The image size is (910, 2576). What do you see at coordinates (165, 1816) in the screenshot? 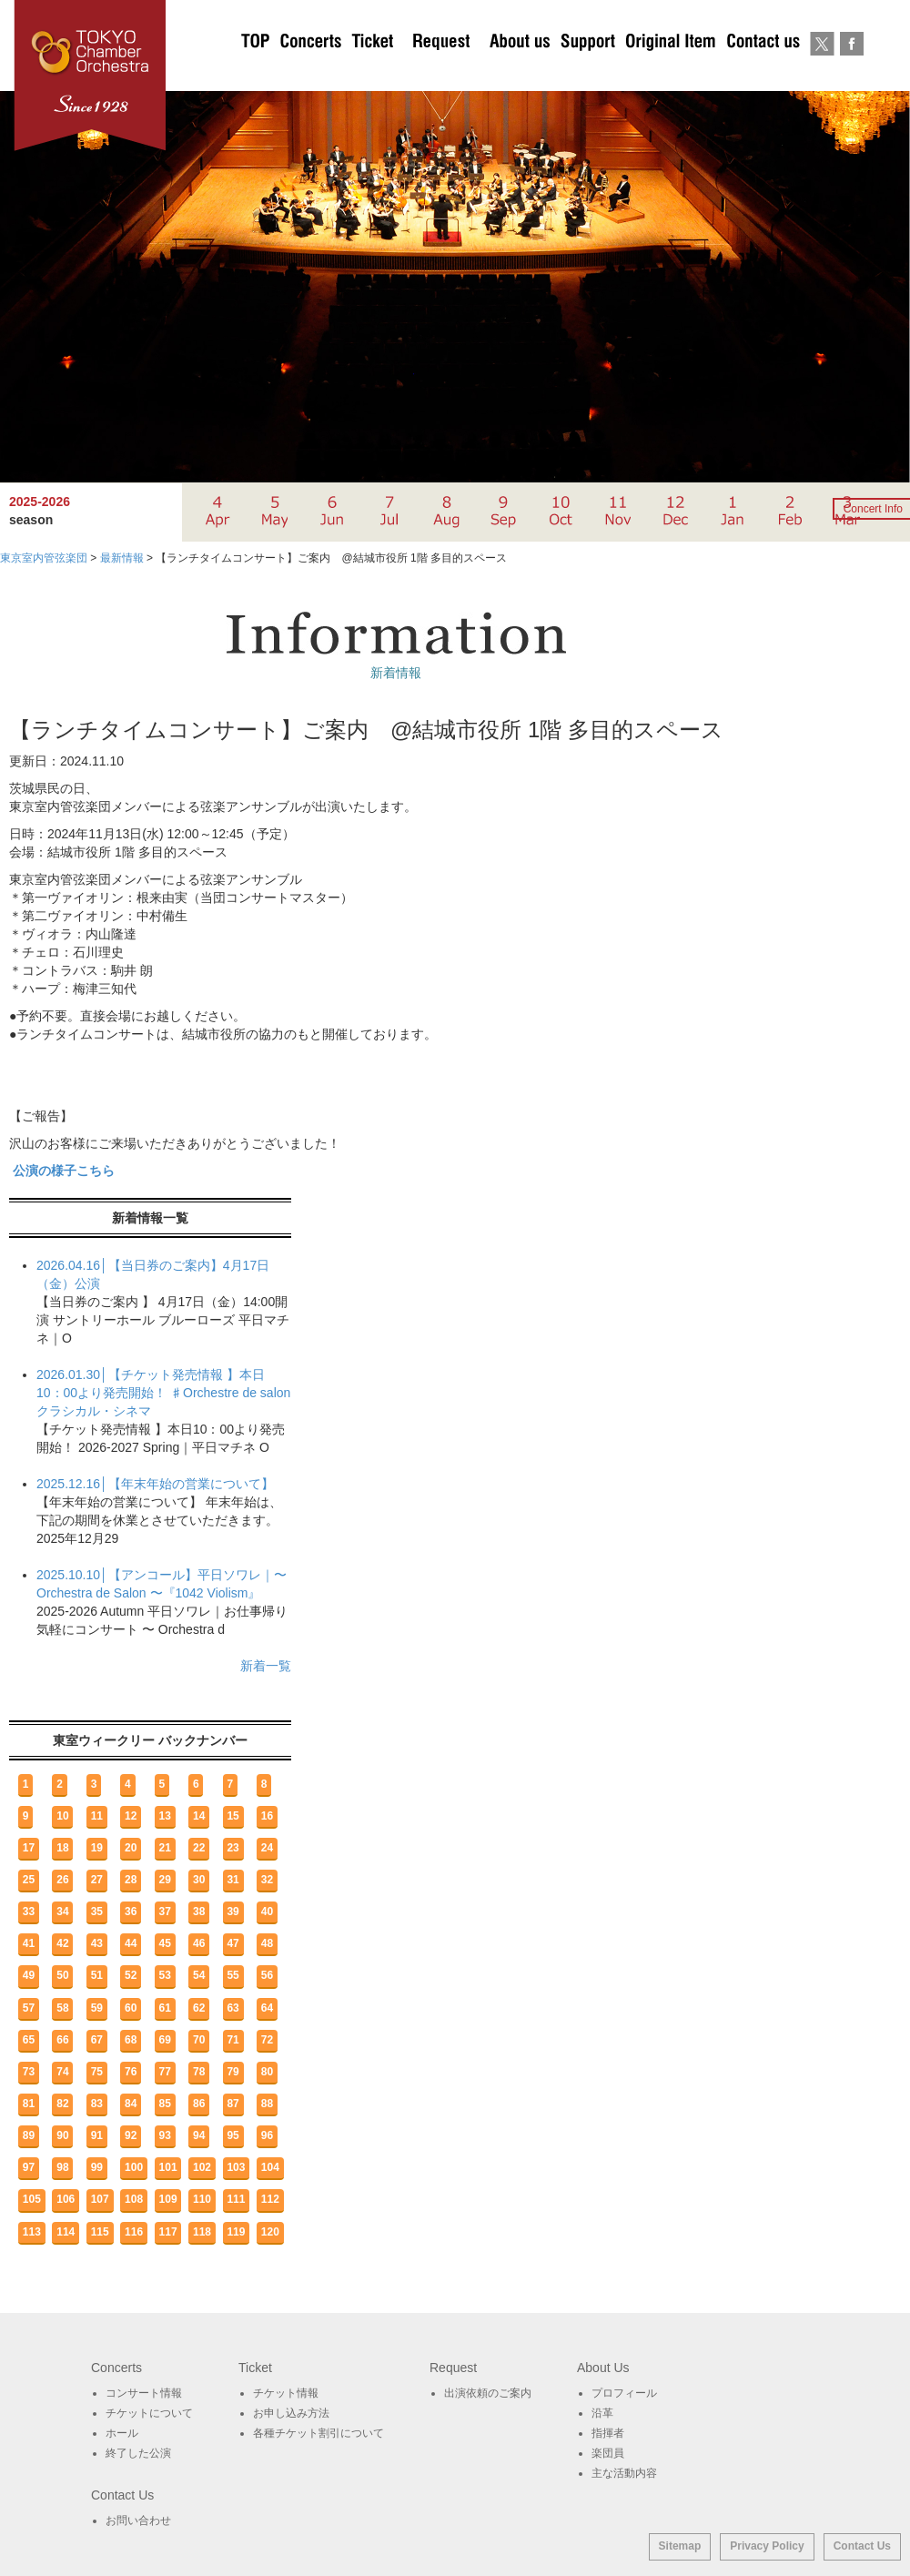
I see `13` at bounding box center [165, 1816].